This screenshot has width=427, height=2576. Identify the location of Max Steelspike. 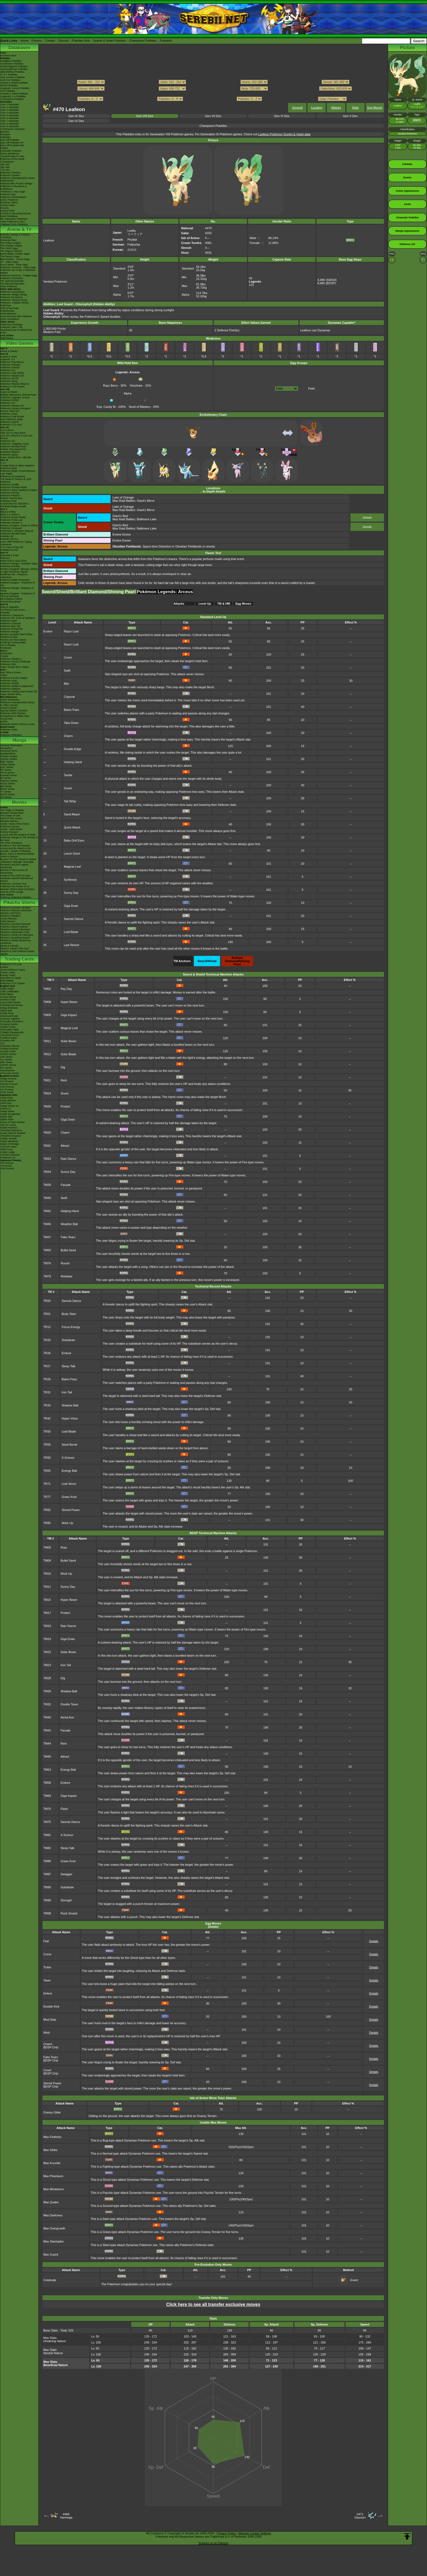
(53, 2241).